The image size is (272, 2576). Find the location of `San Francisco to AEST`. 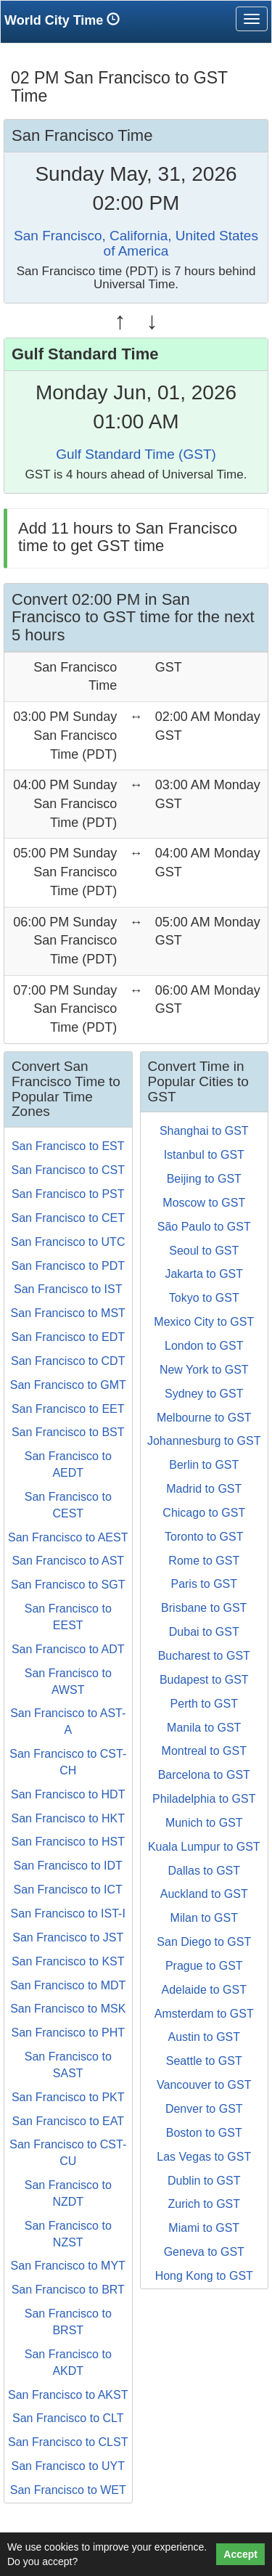

San Francisco to AEST is located at coordinates (68, 1537).